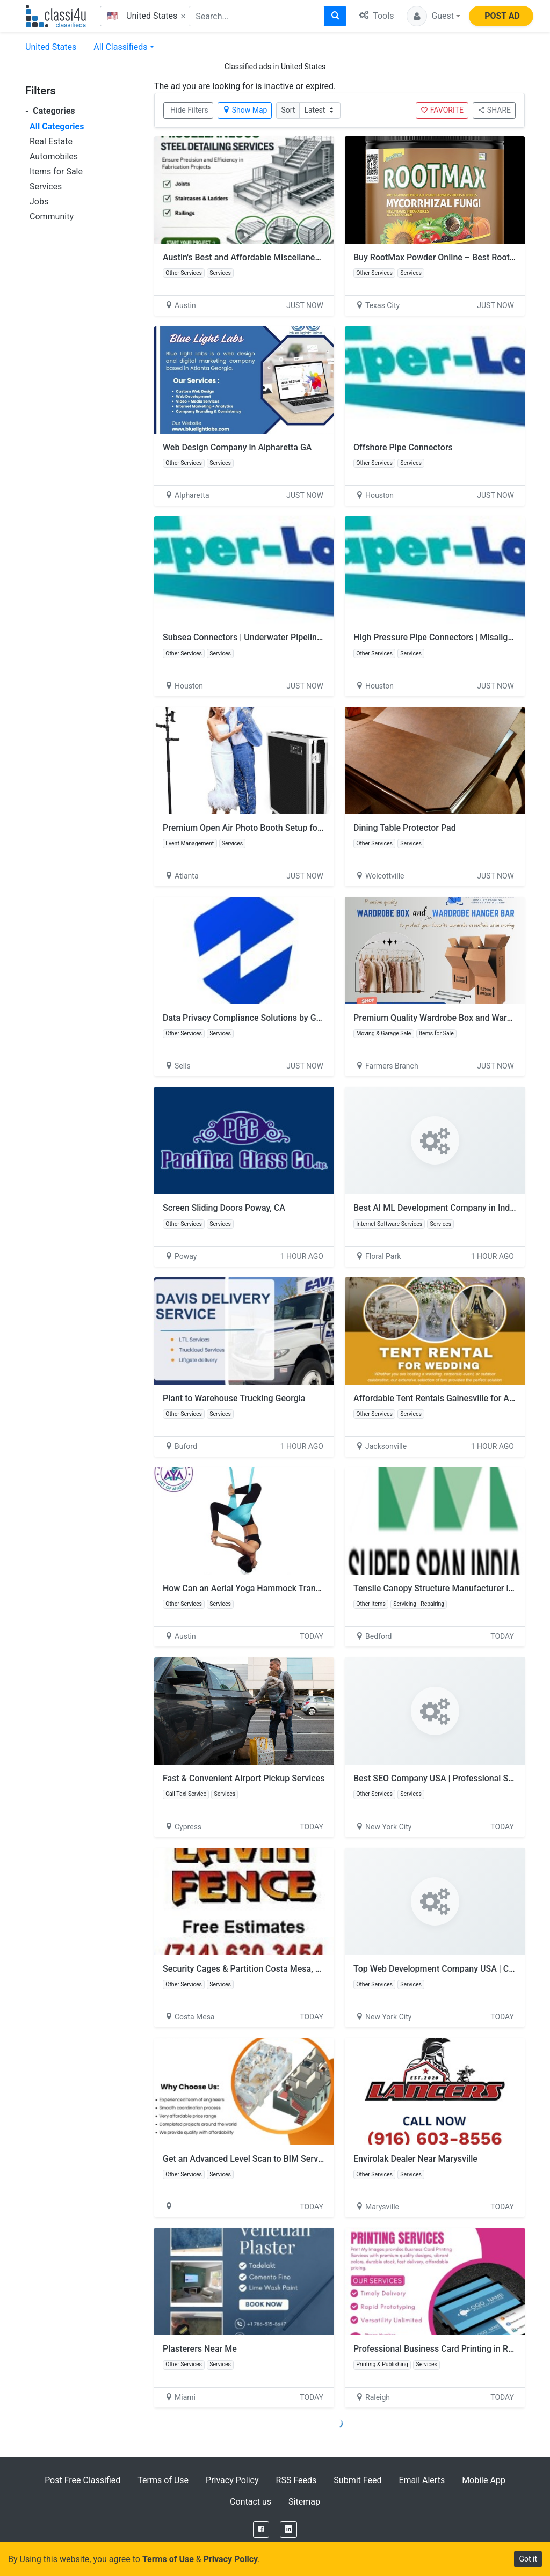 The width and height of the screenshot is (550, 2576). Describe the element at coordinates (250, 2502) in the screenshot. I see `Contact us` at that location.